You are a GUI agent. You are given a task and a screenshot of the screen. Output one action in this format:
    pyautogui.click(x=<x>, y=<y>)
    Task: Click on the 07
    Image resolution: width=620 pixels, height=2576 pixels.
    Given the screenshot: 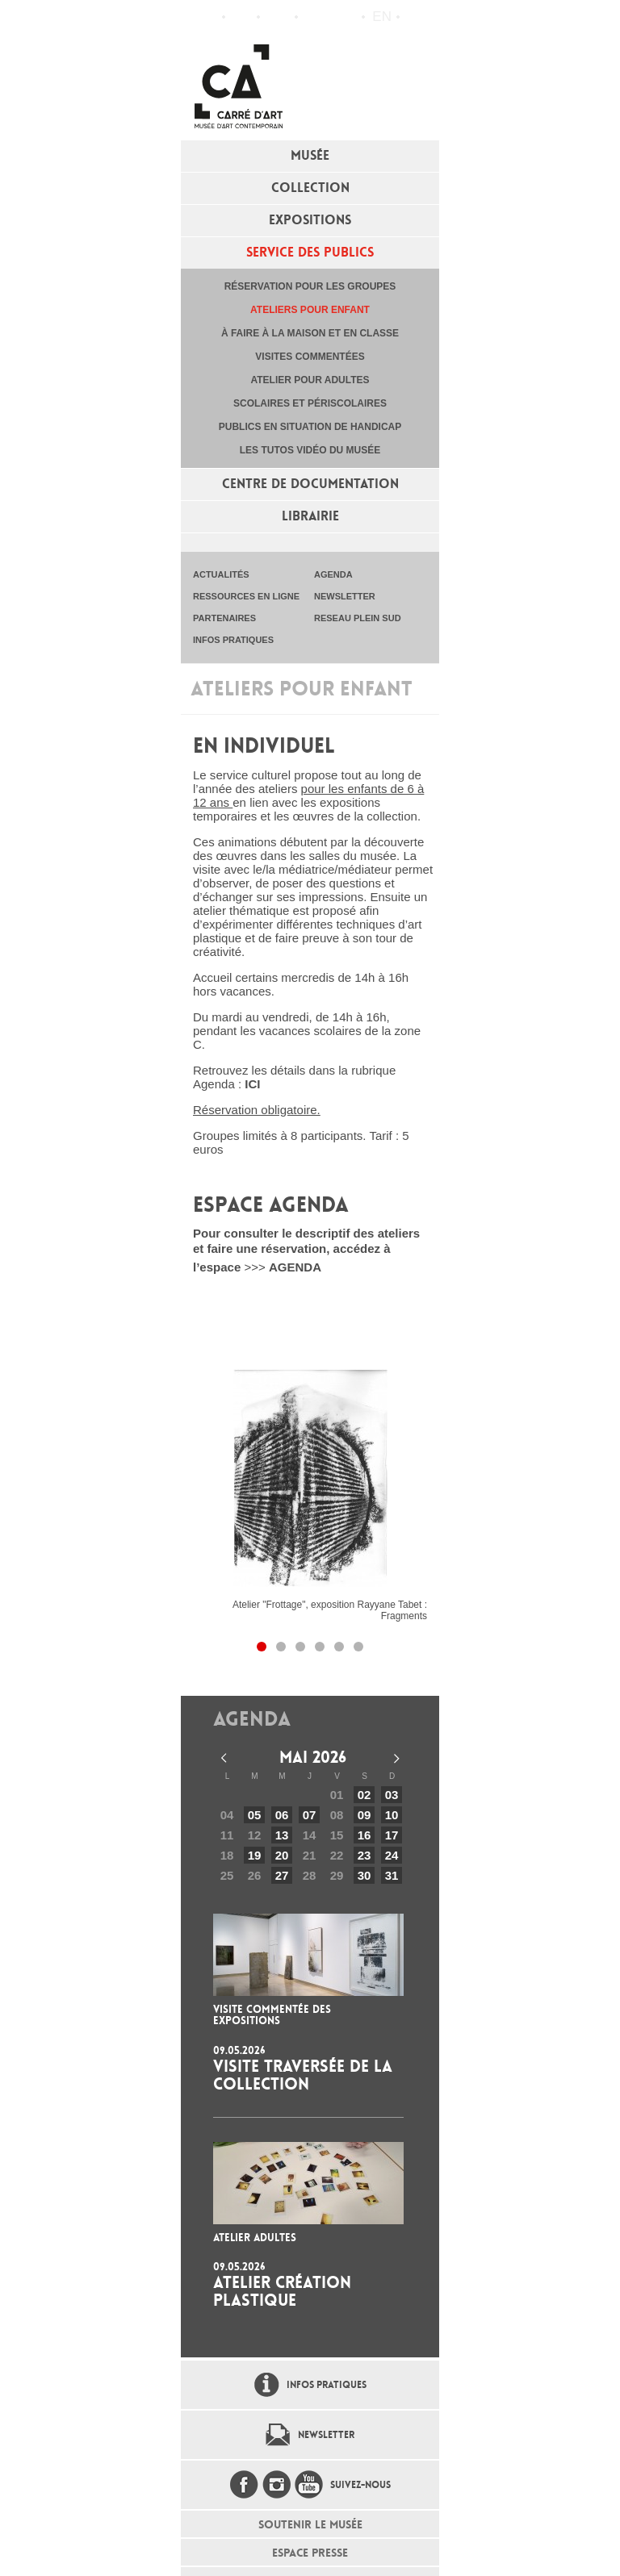 What is the action you would take?
    pyautogui.click(x=309, y=1815)
    